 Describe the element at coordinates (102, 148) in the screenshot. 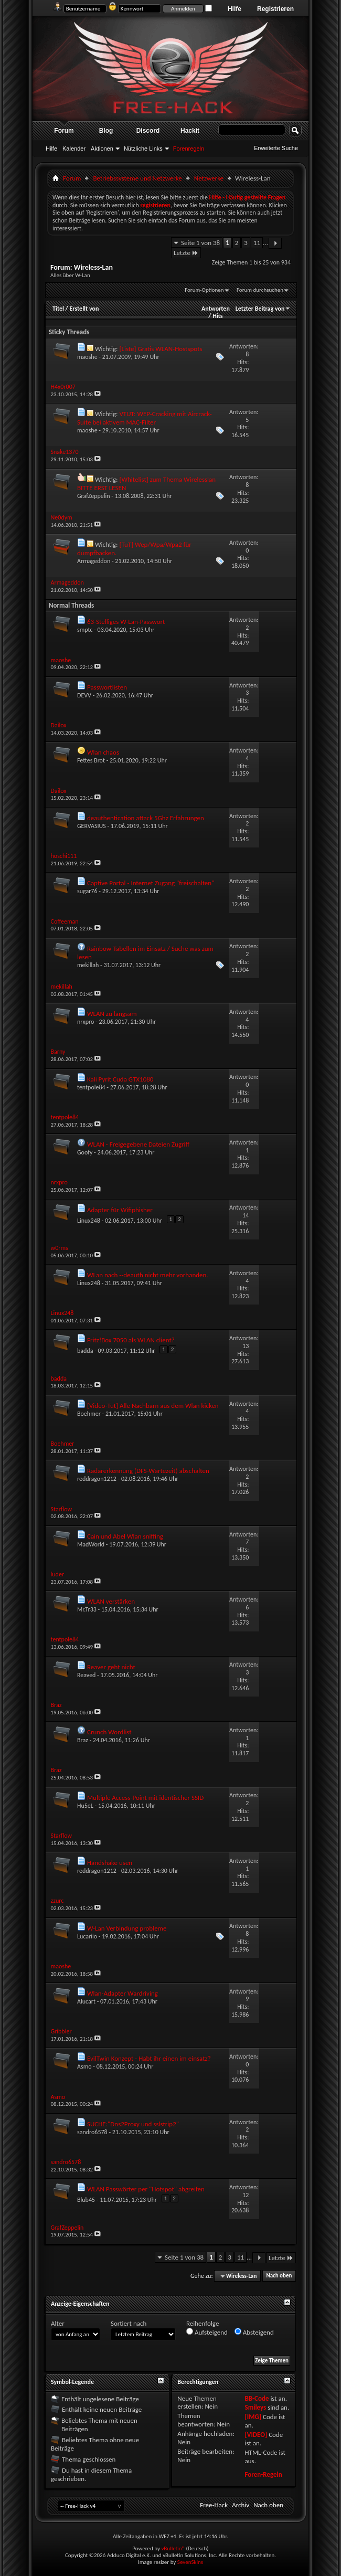

I see `Aktionen` at that location.